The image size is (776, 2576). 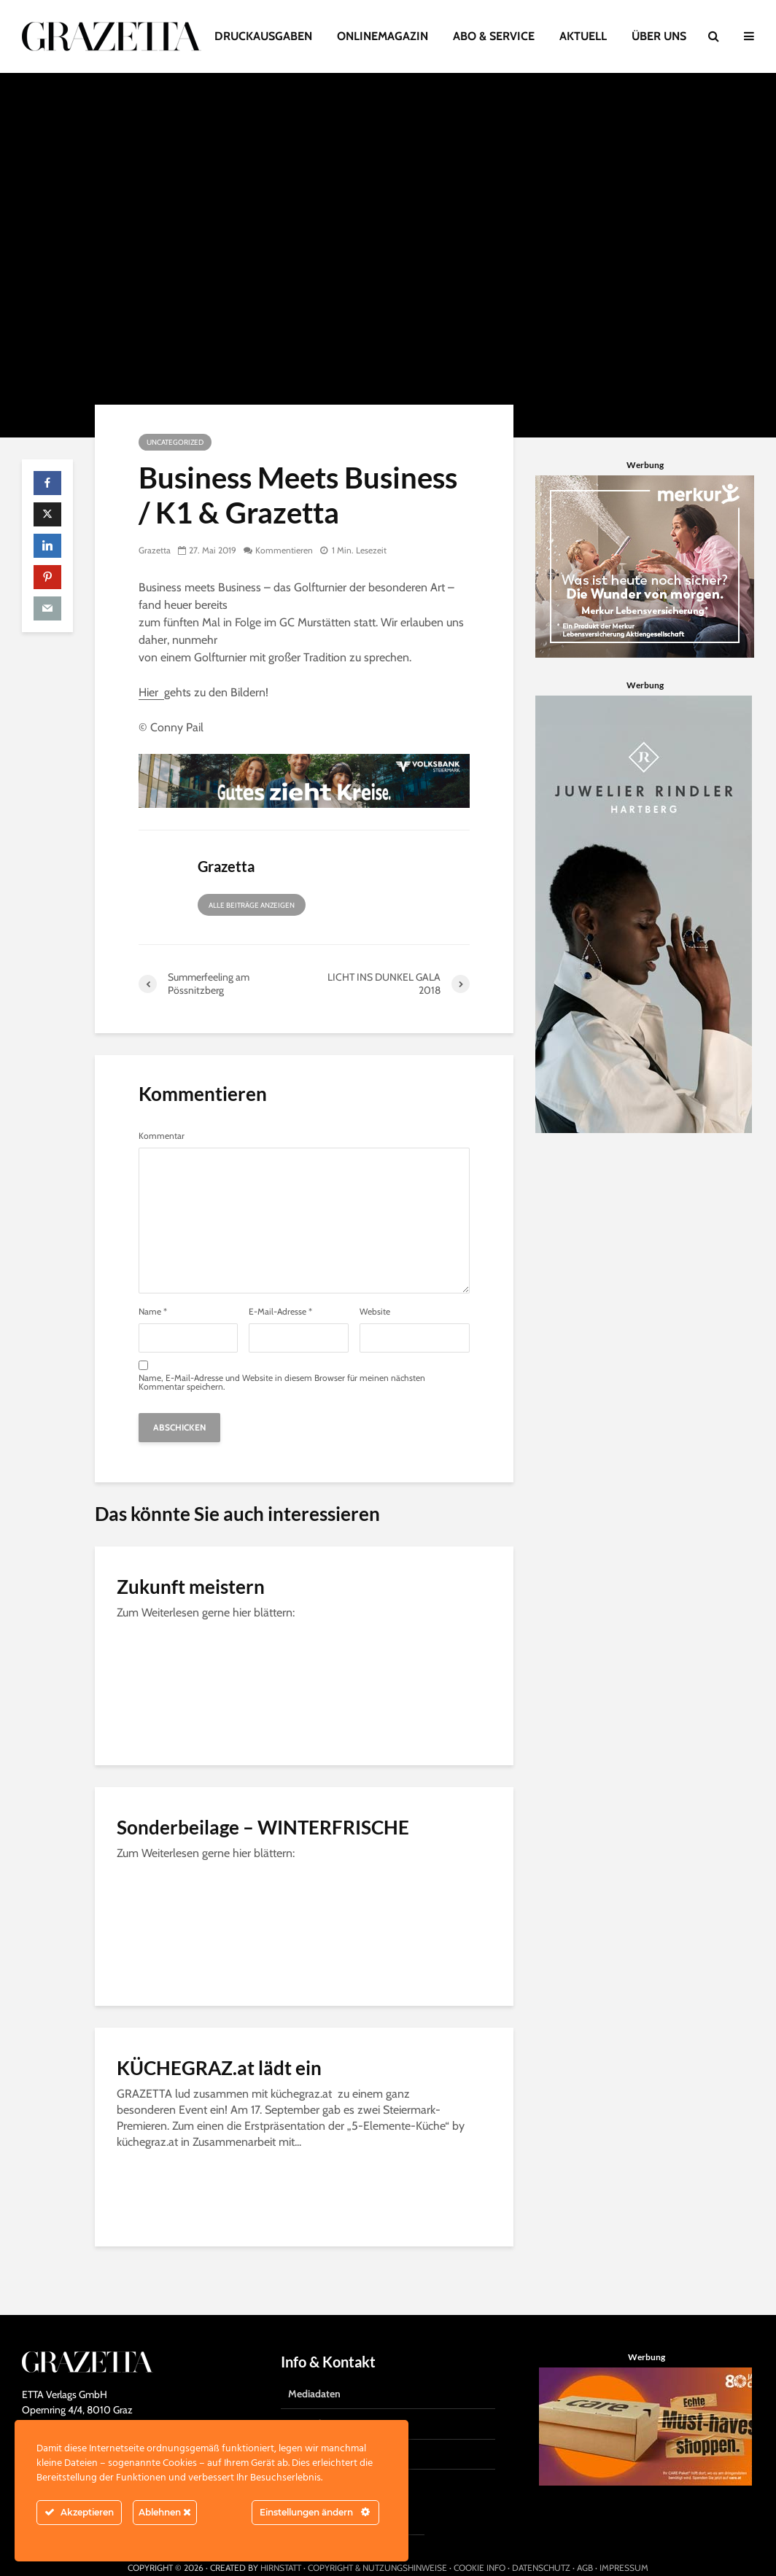 What do you see at coordinates (191, 1586) in the screenshot?
I see `Zukunft meistern` at bounding box center [191, 1586].